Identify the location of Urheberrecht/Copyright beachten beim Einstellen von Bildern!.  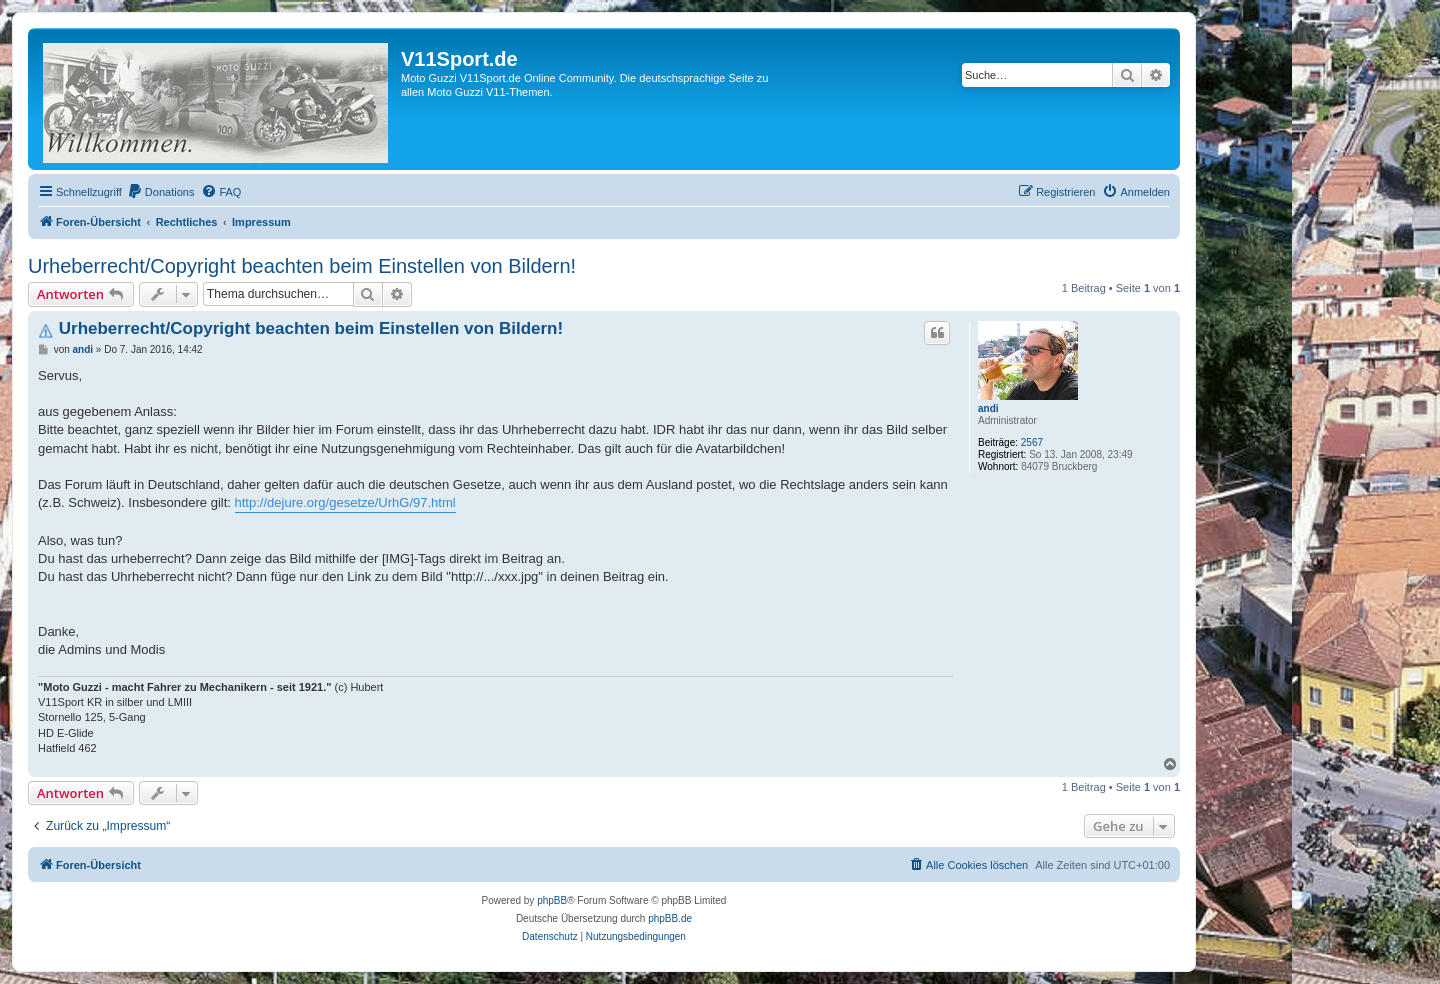
(302, 266).